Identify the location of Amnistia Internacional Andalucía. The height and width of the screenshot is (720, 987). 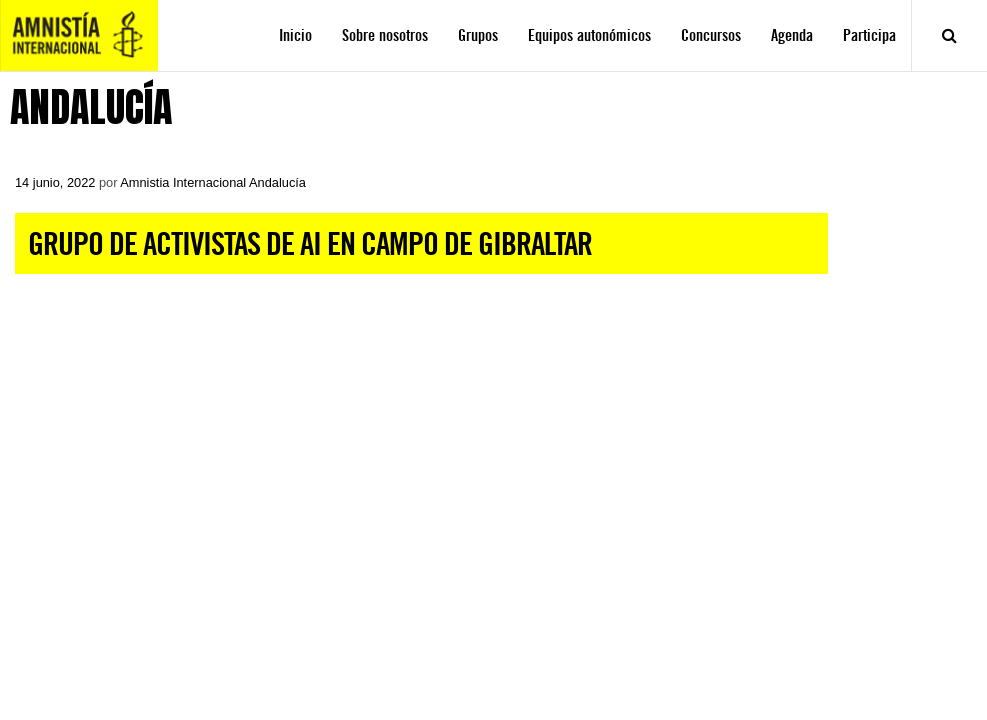
(213, 182).